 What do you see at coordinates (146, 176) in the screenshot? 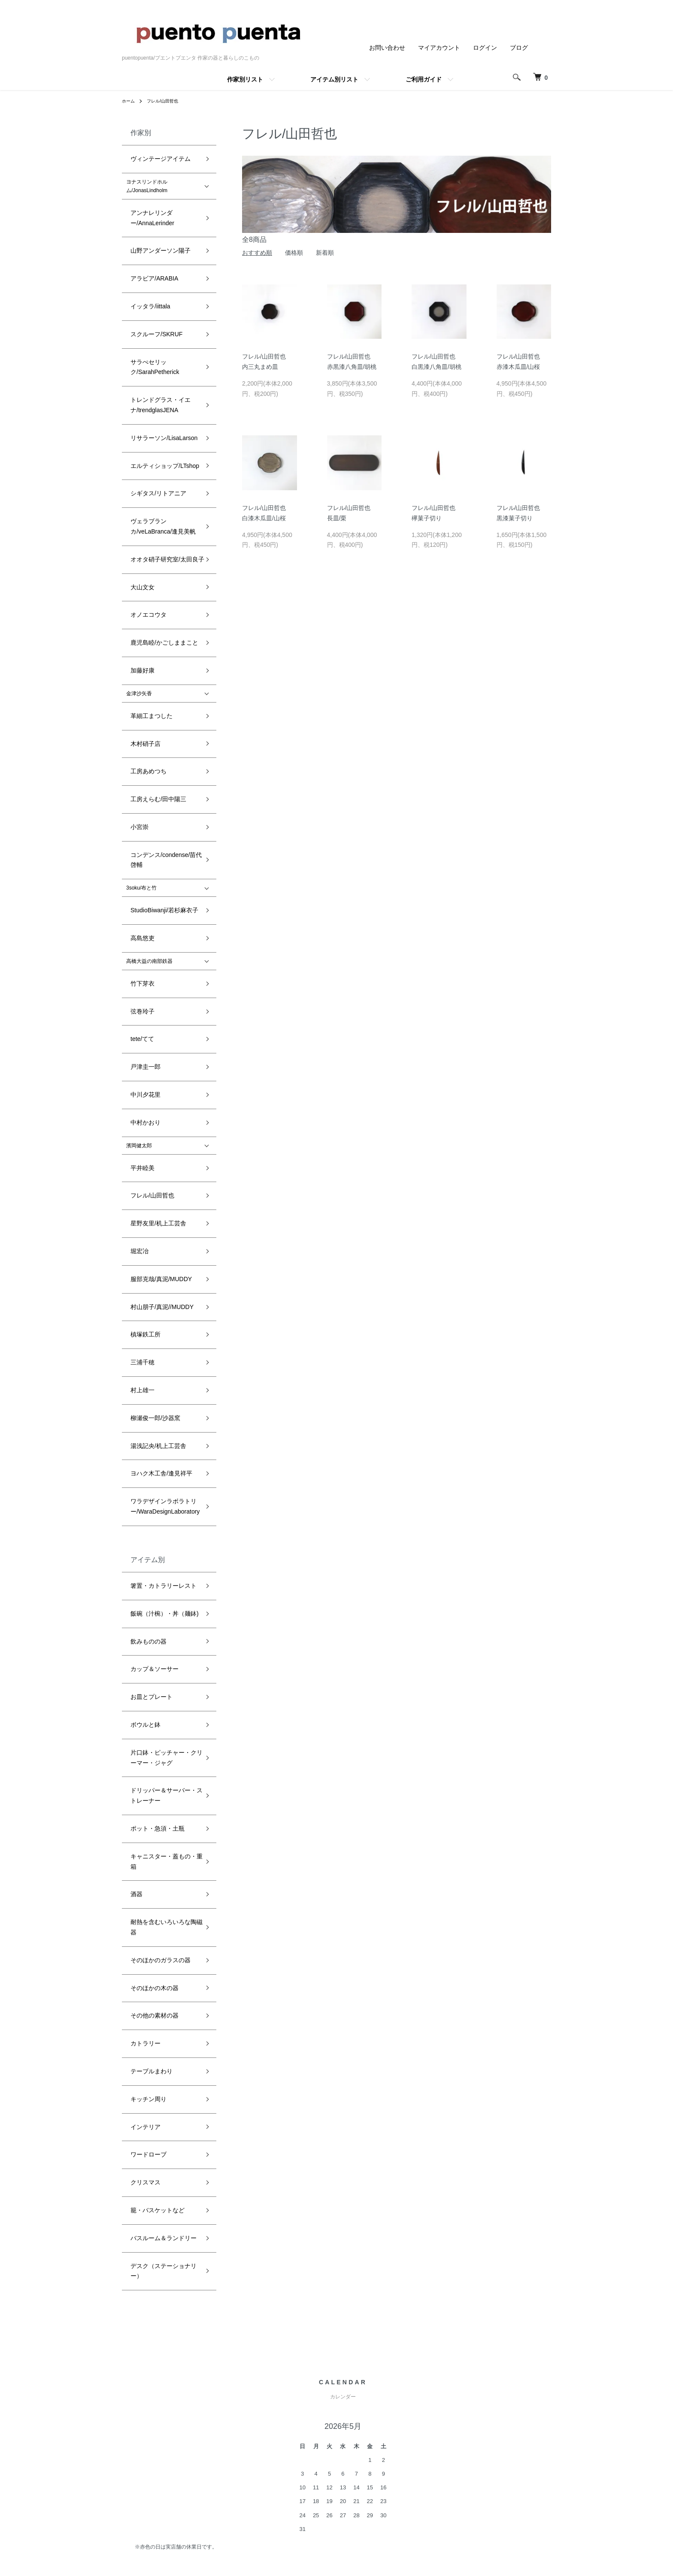
I see `ヨナスリンドホルム/JonasLindholm` at bounding box center [146, 176].